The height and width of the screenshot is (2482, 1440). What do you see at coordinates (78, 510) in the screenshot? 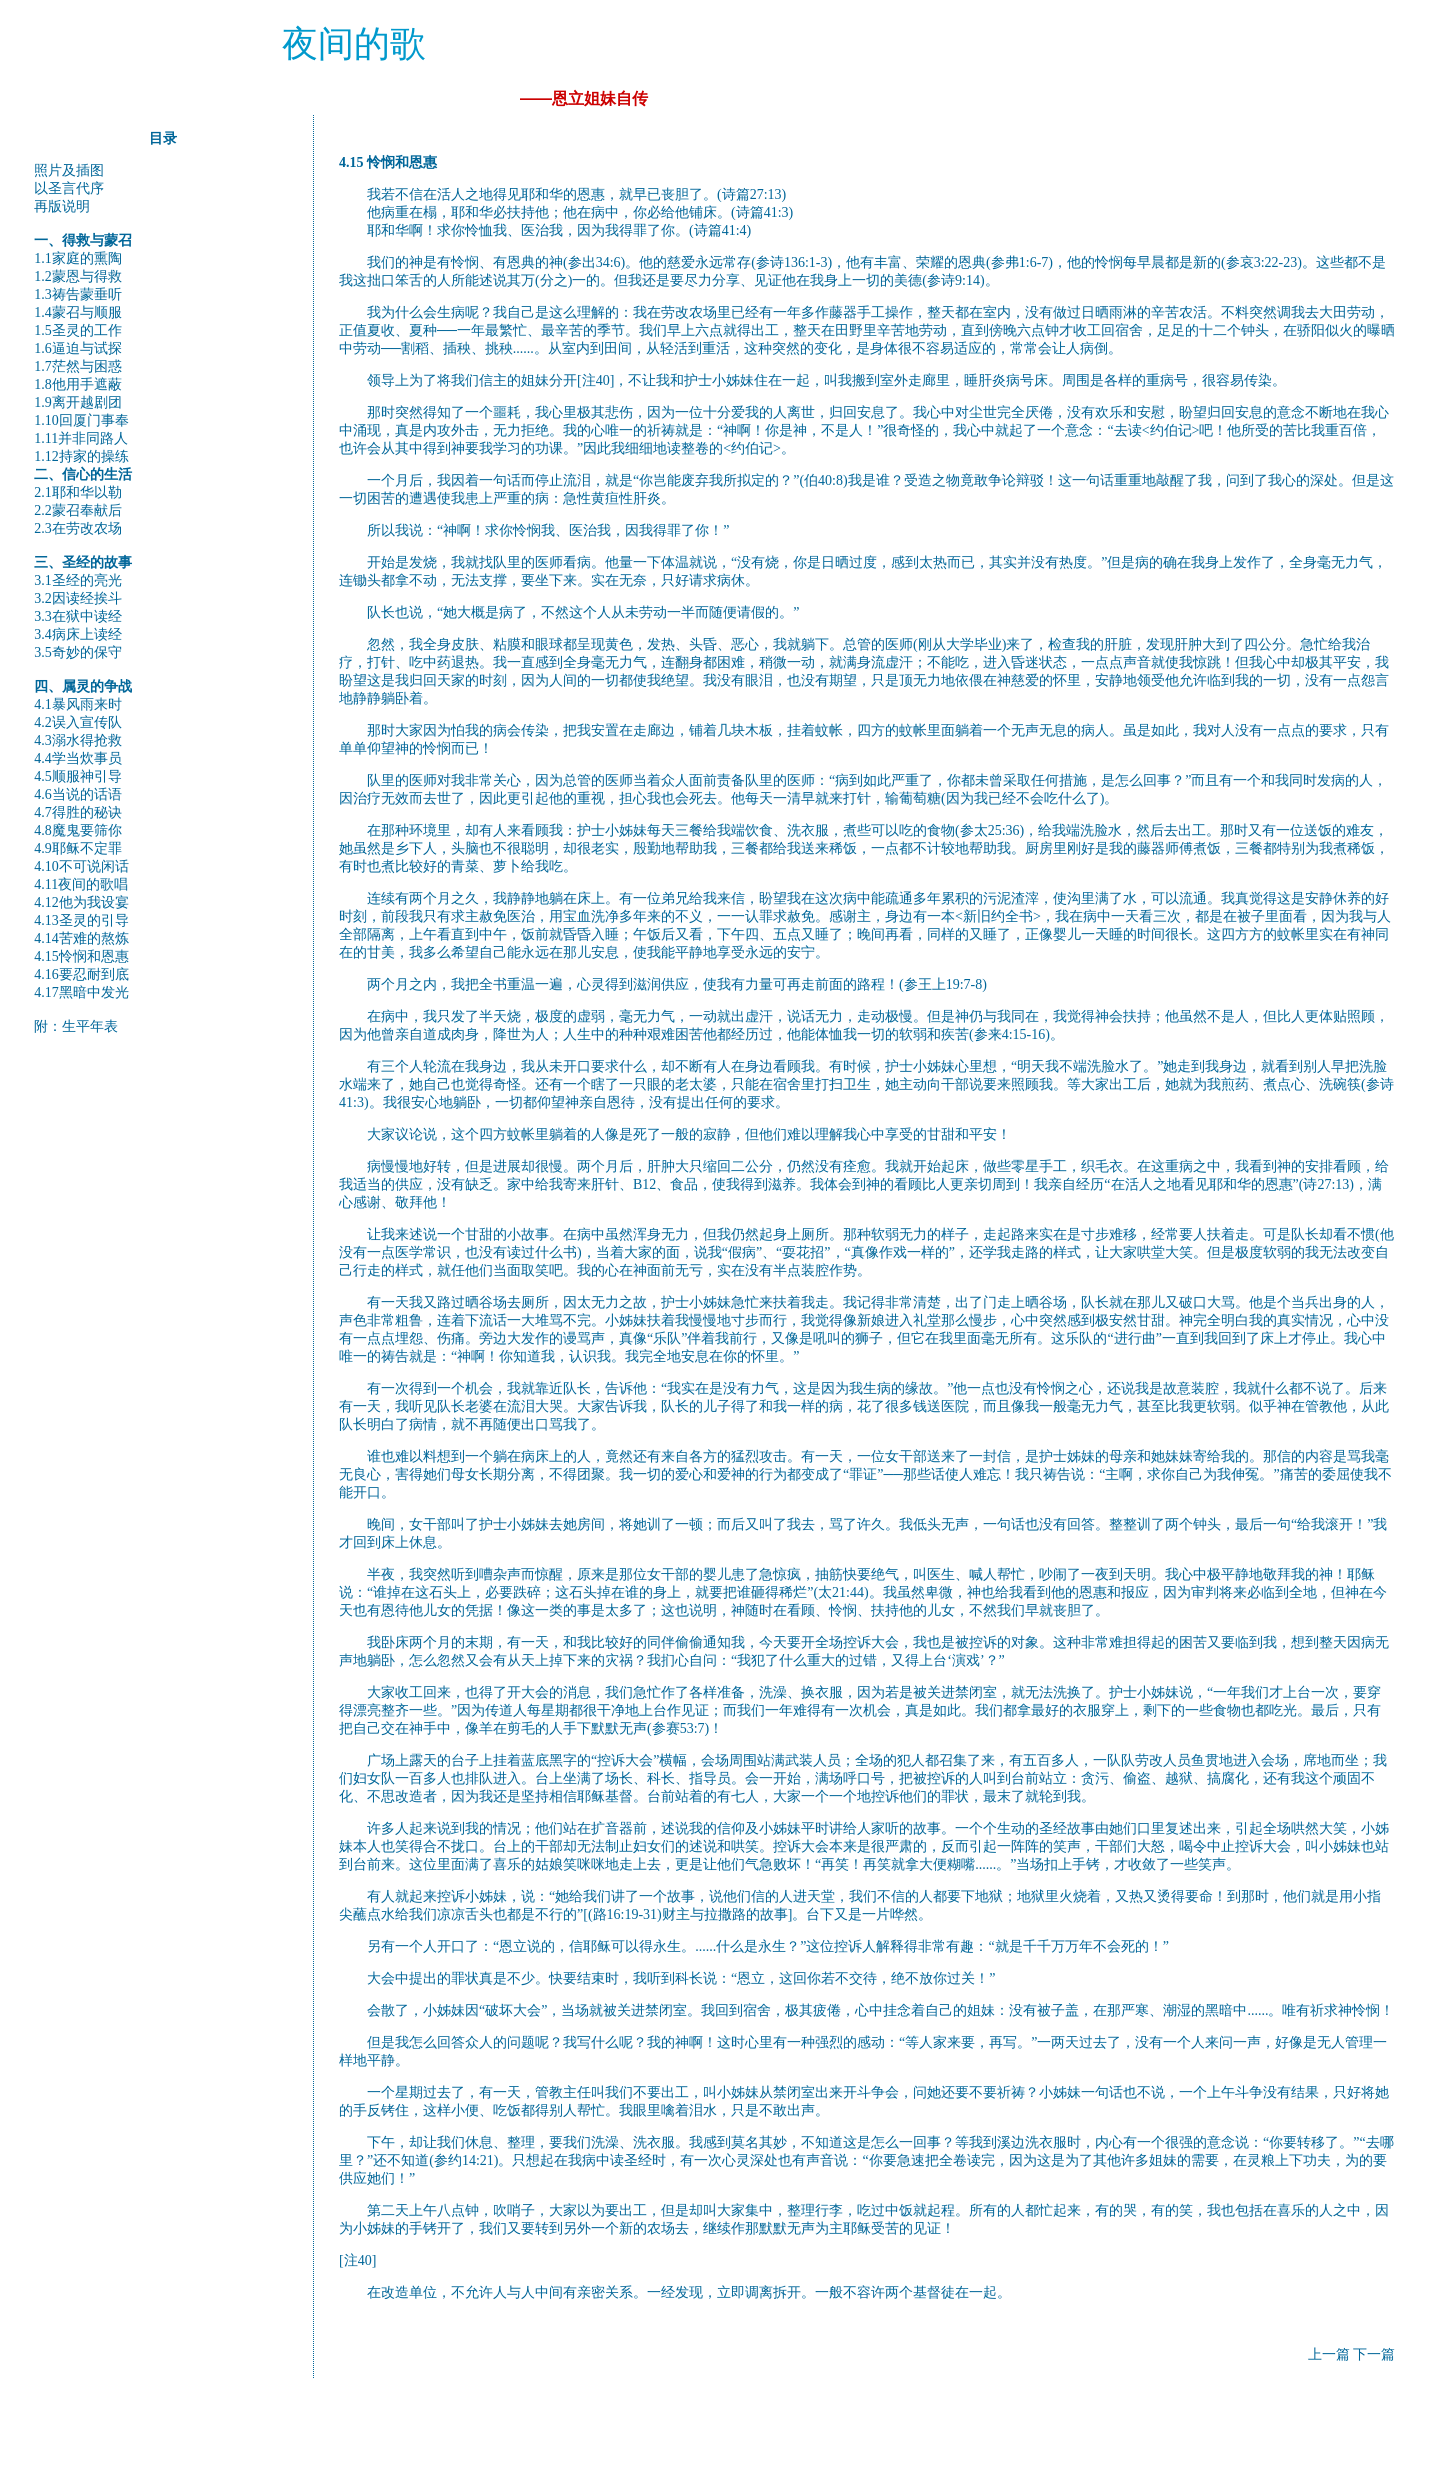
I see `2.2蒙召奉献后` at bounding box center [78, 510].